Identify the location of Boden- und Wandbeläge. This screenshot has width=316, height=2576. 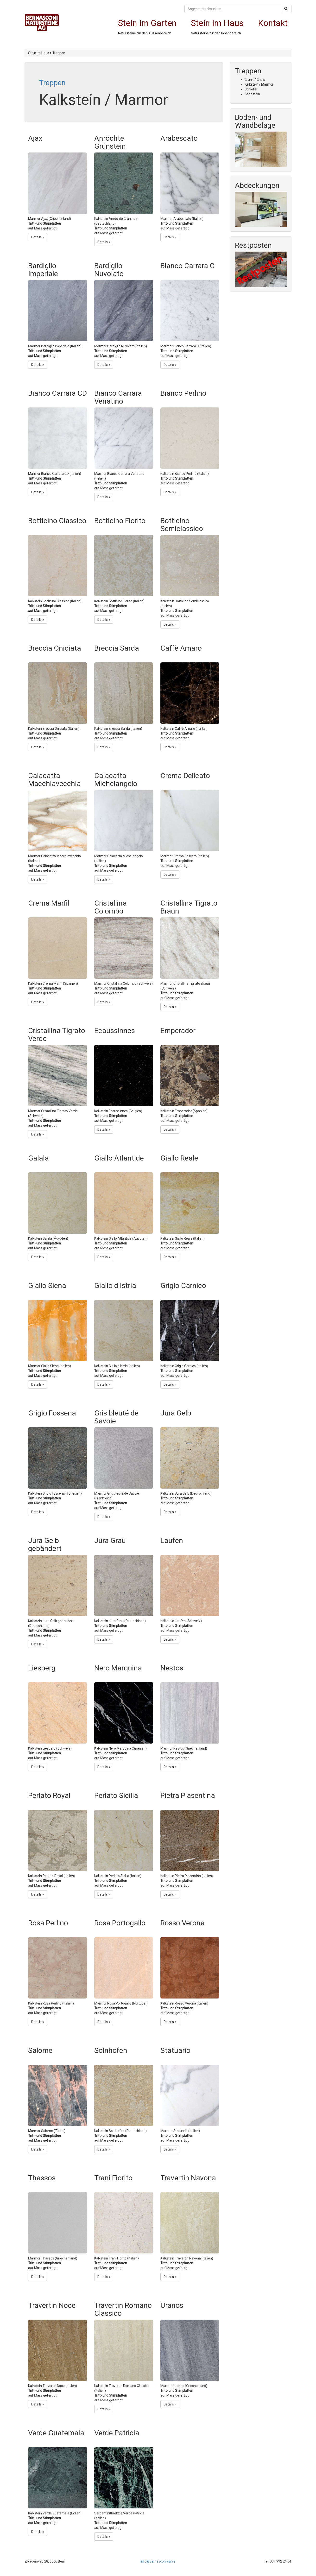
(255, 121).